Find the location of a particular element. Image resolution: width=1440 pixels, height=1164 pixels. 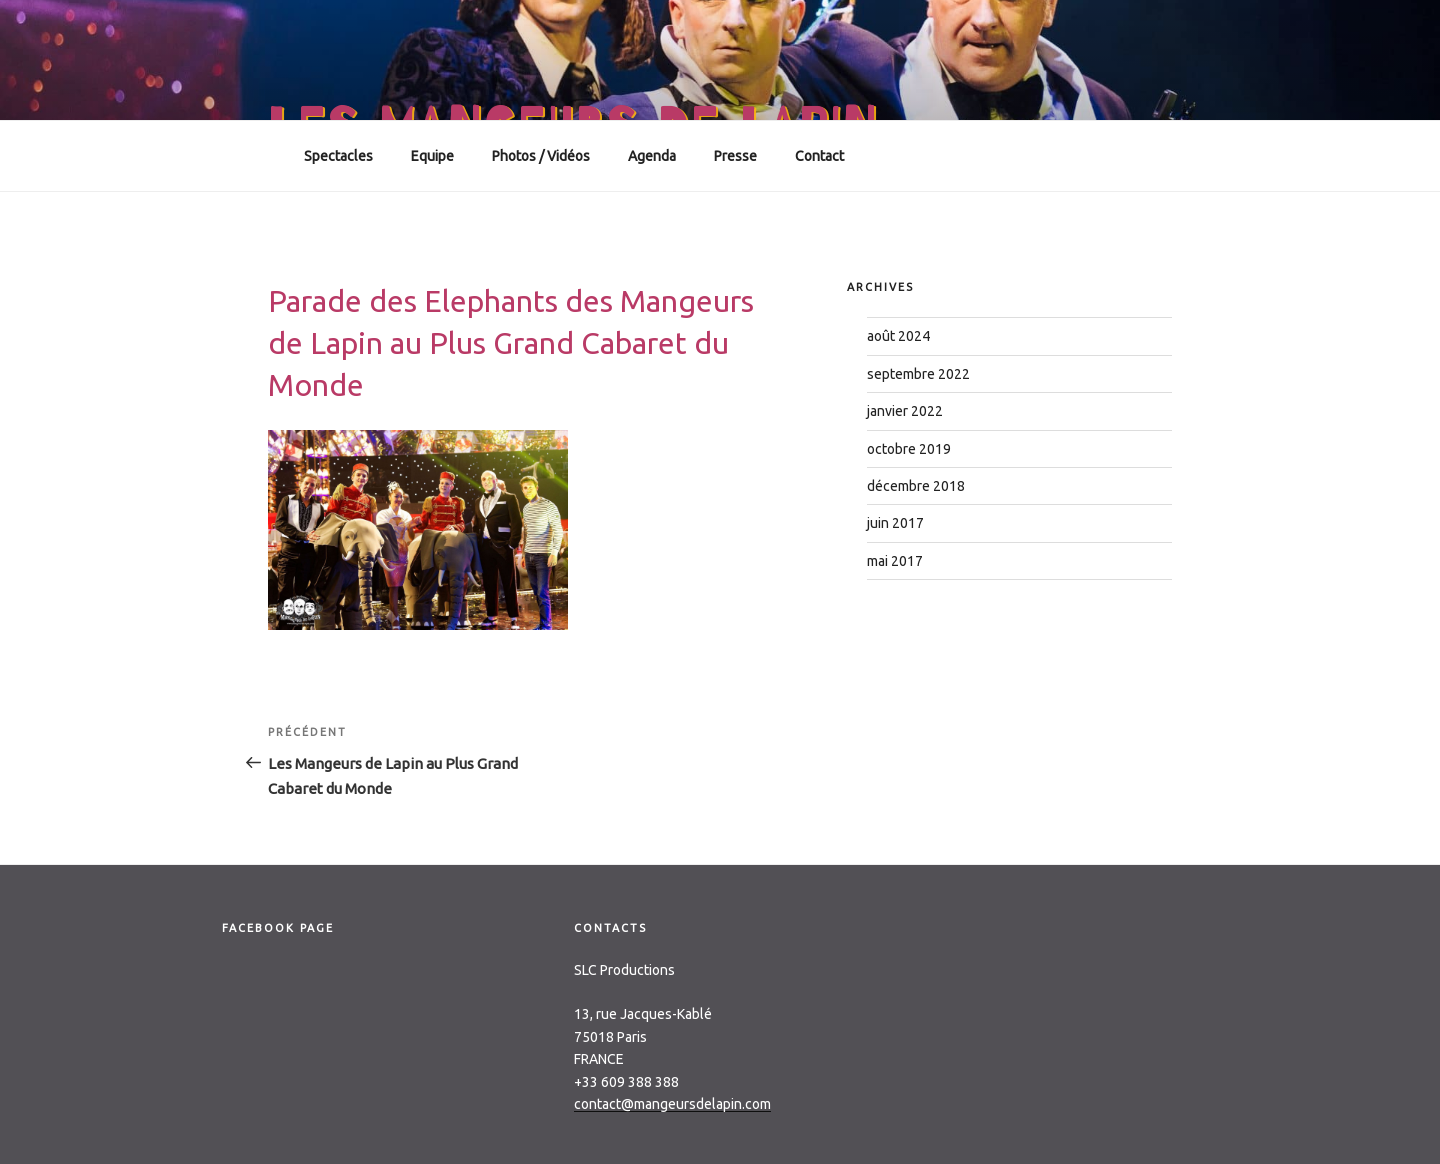

décembre 2018 is located at coordinates (916, 486).